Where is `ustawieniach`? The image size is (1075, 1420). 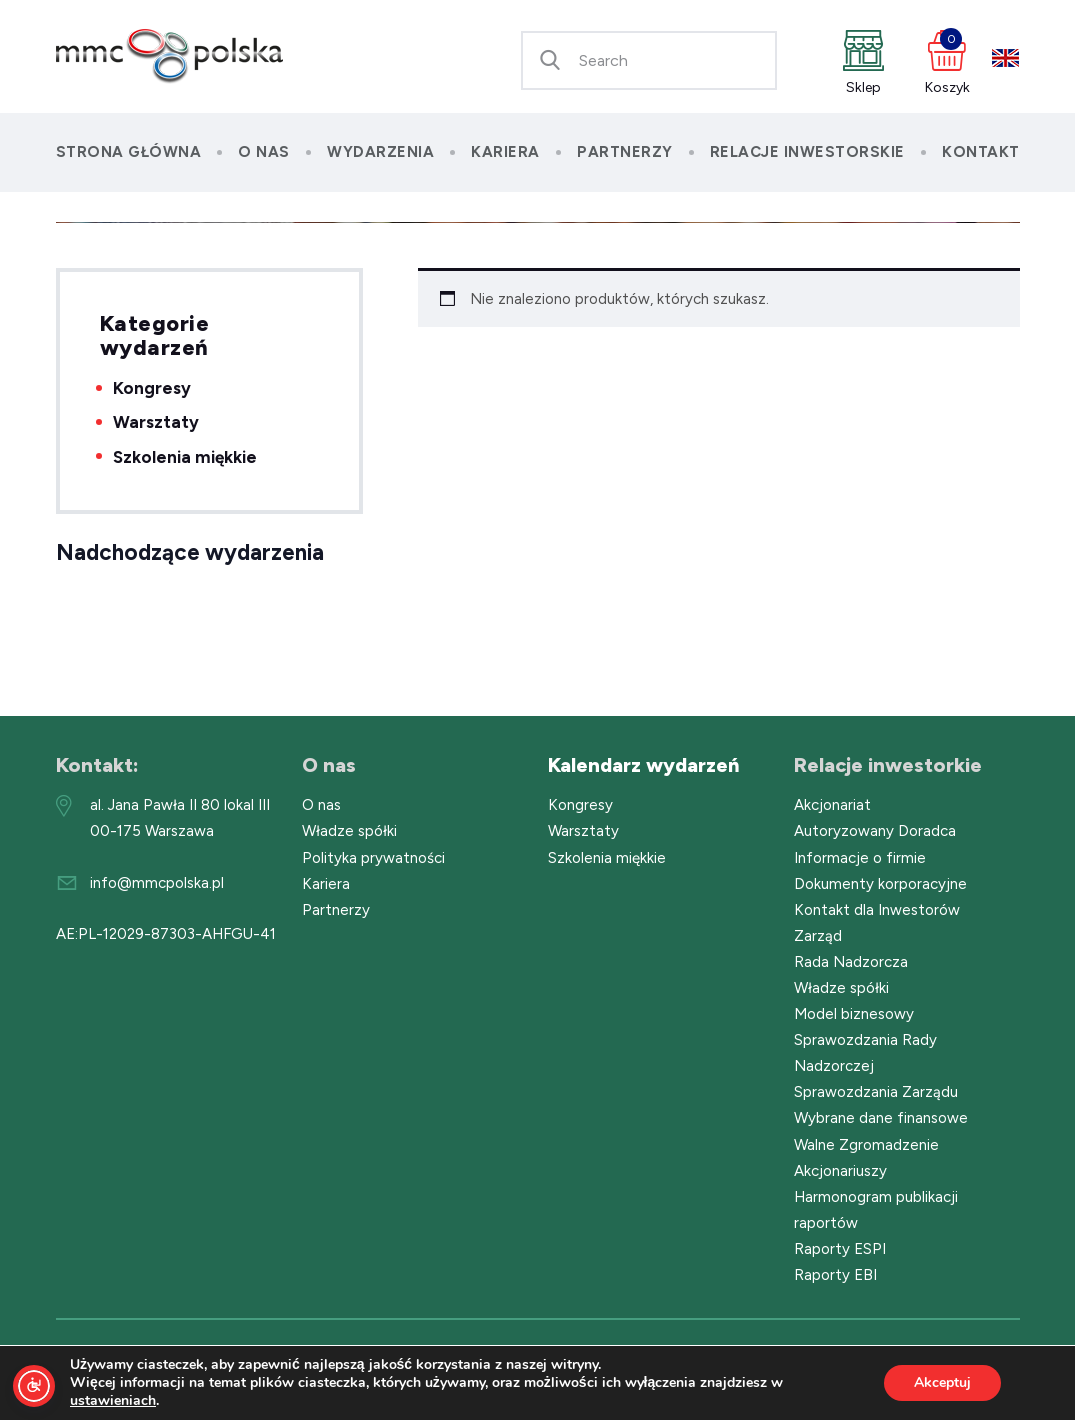 ustawieniach is located at coordinates (113, 1401).